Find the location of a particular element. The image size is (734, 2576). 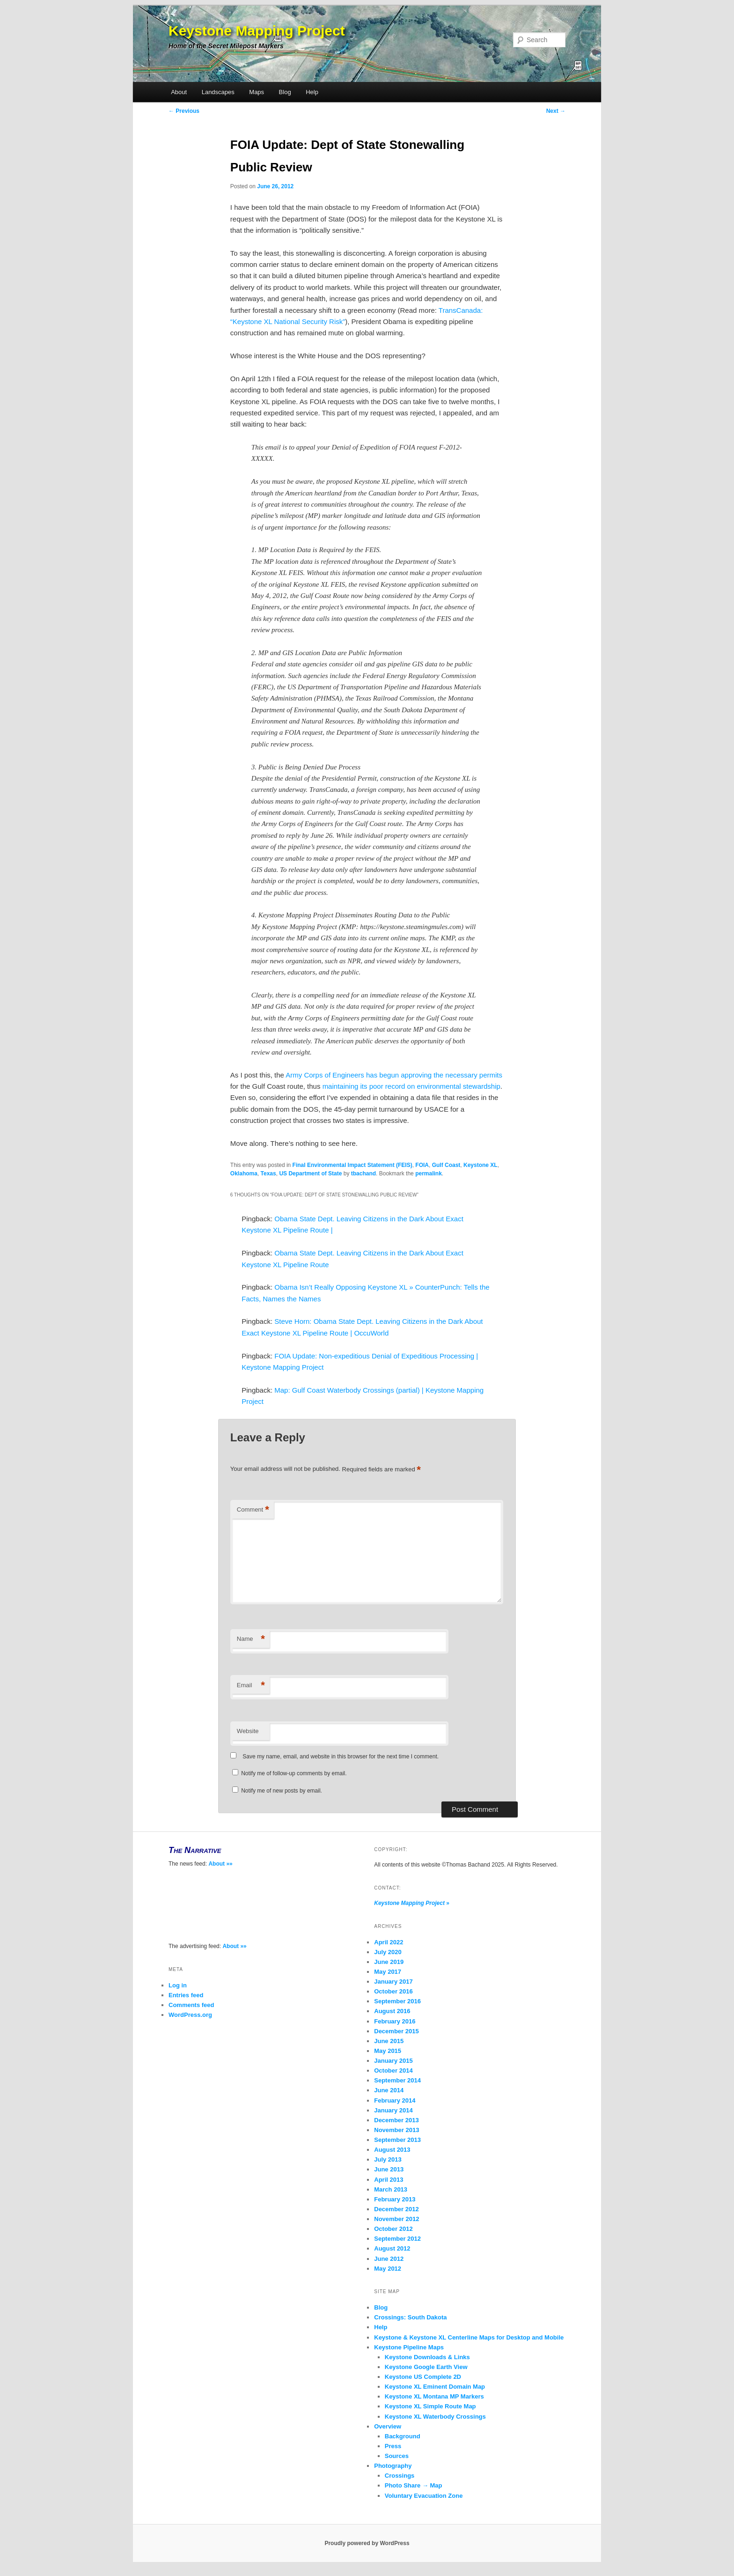

Previous is located at coordinates (184, 111).